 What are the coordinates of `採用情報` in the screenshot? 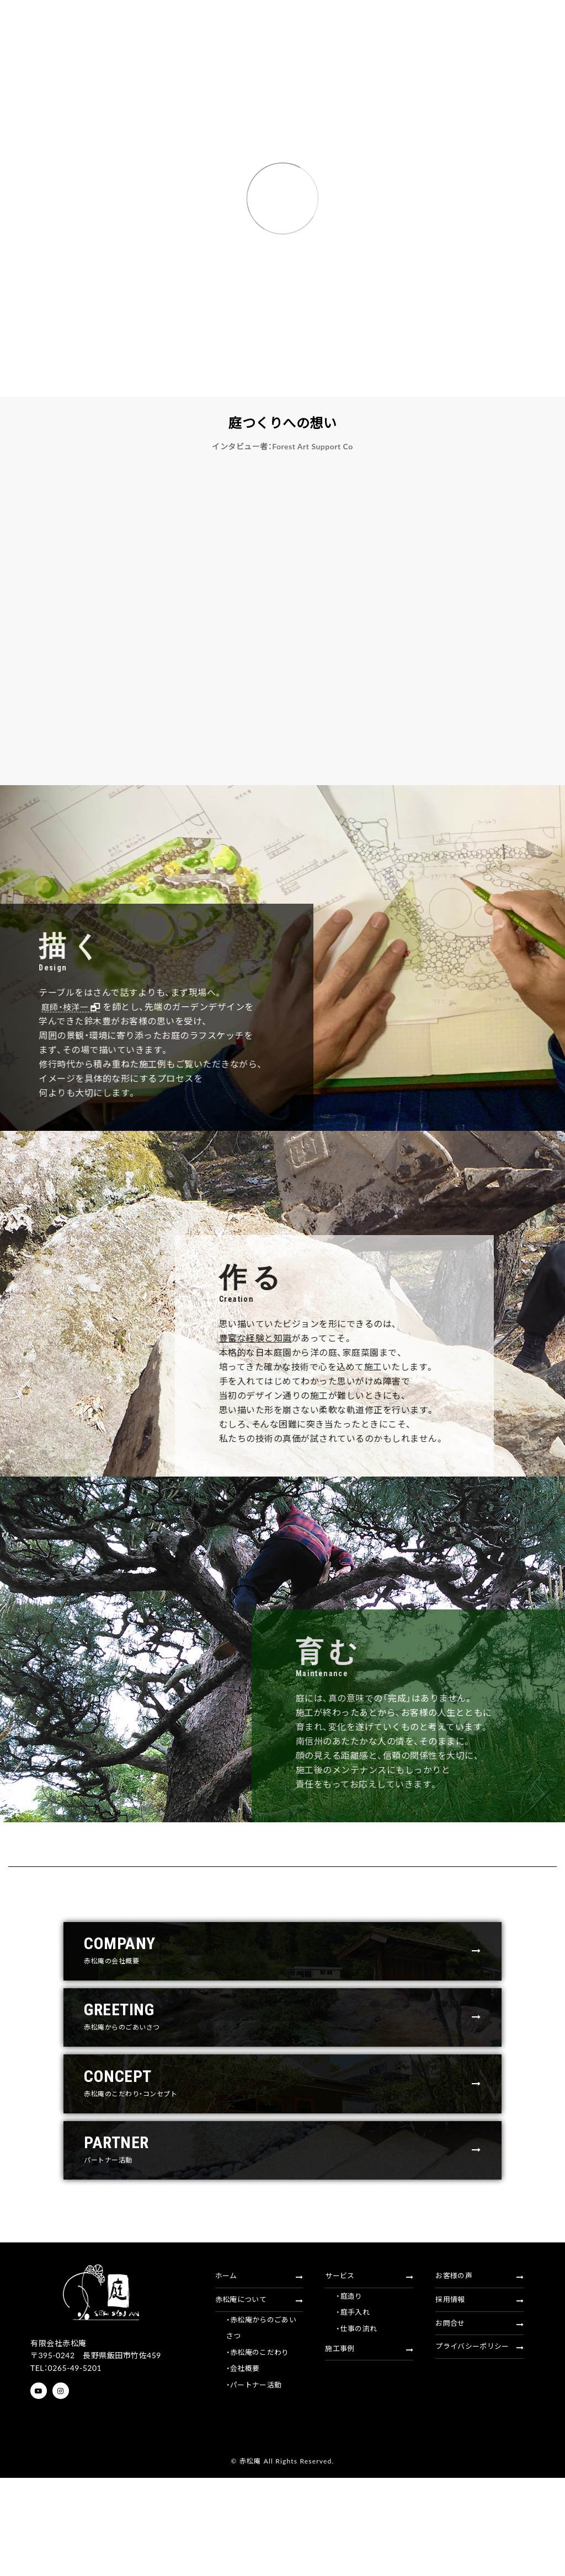 It's located at (479, 2404).